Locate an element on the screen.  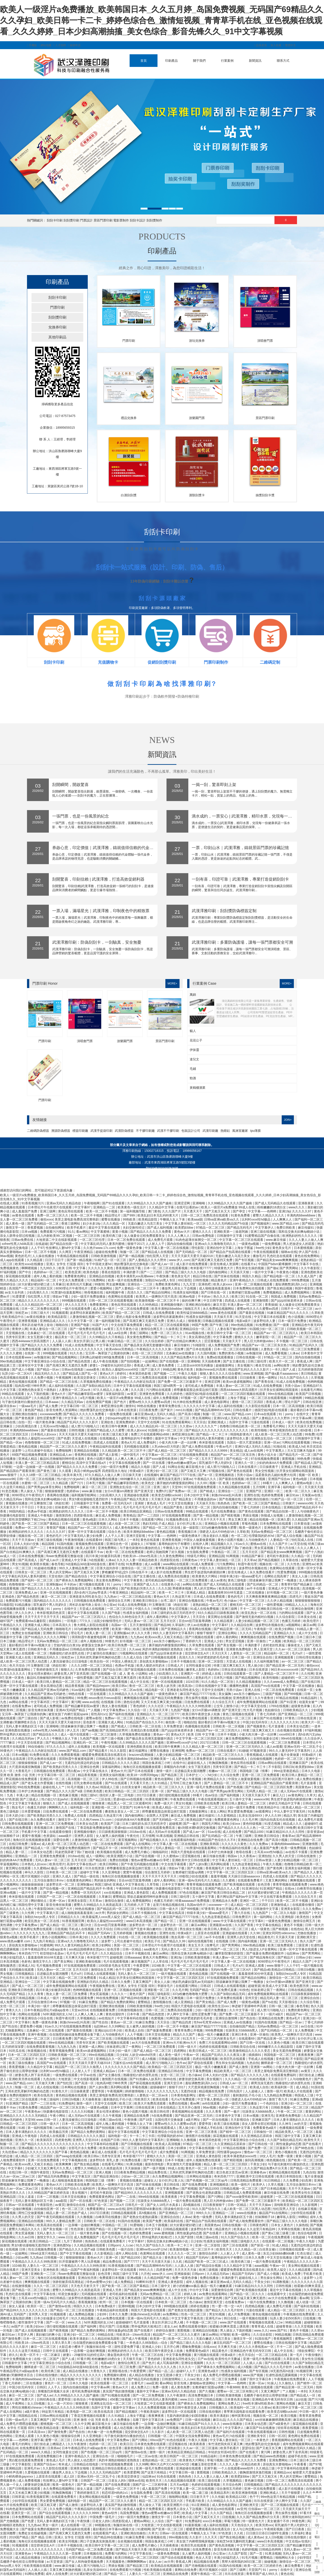
亚洲 欧美 激情 小说 另类 is located at coordinates (18, 1775).